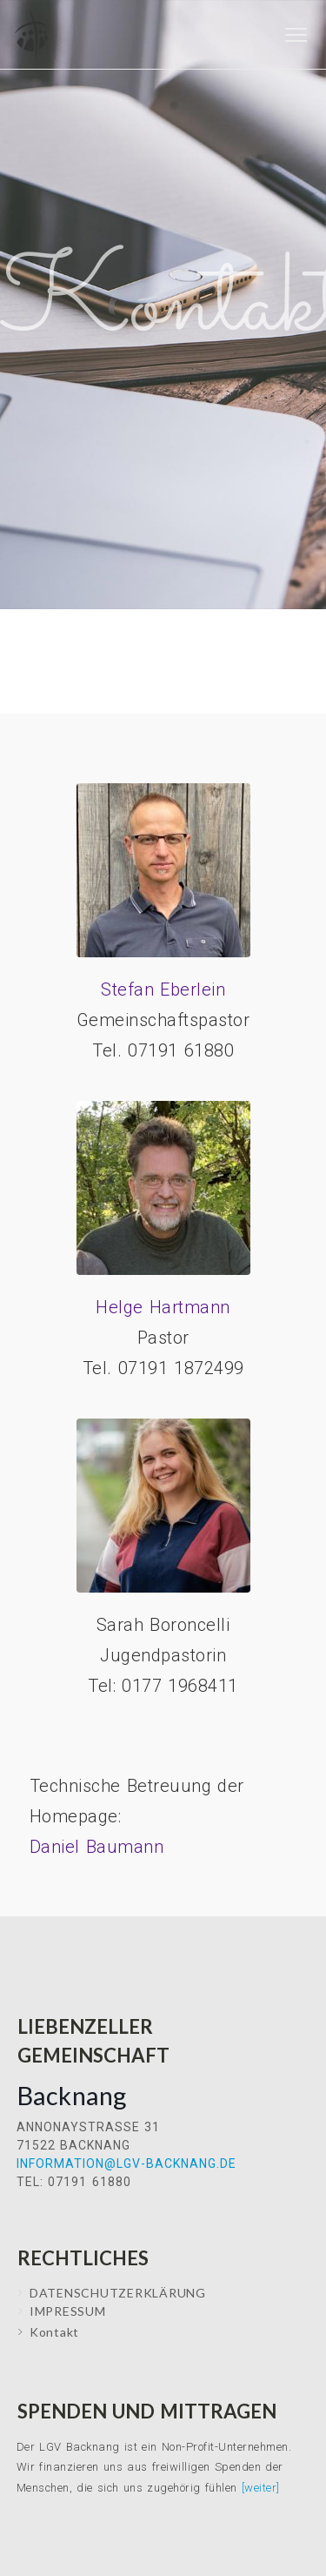 This screenshot has height=2576, width=326. What do you see at coordinates (261, 2487) in the screenshot?
I see `[weiter]` at bounding box center [261, 2487].